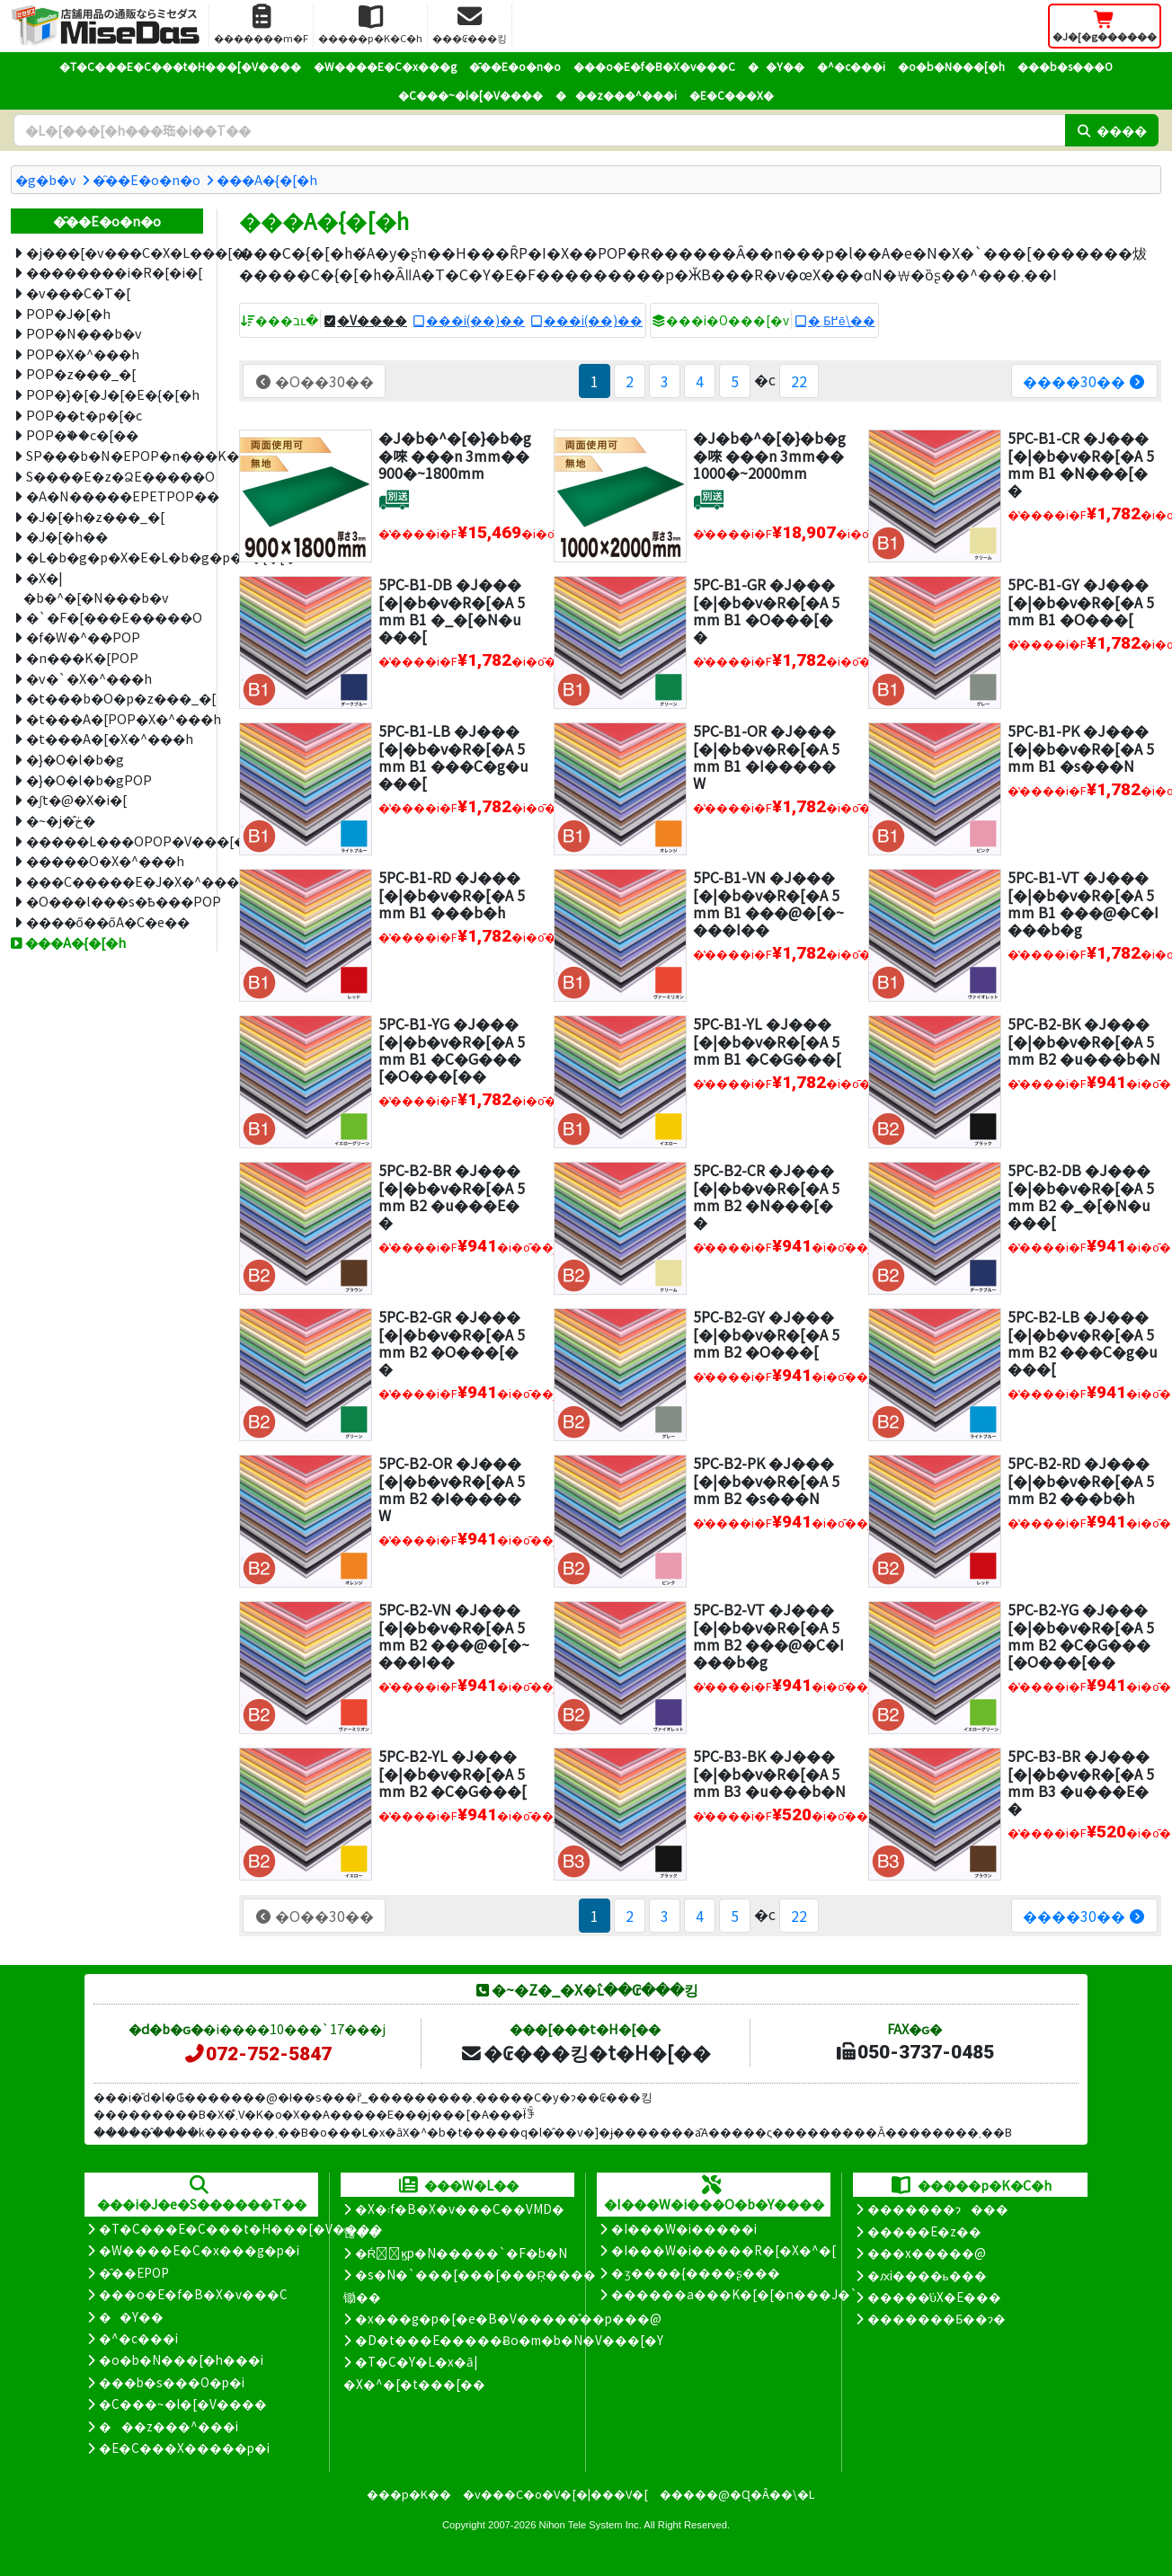  Describe the element at coordinates (372, 320) in the screenshot. I see `�V����` at that location.